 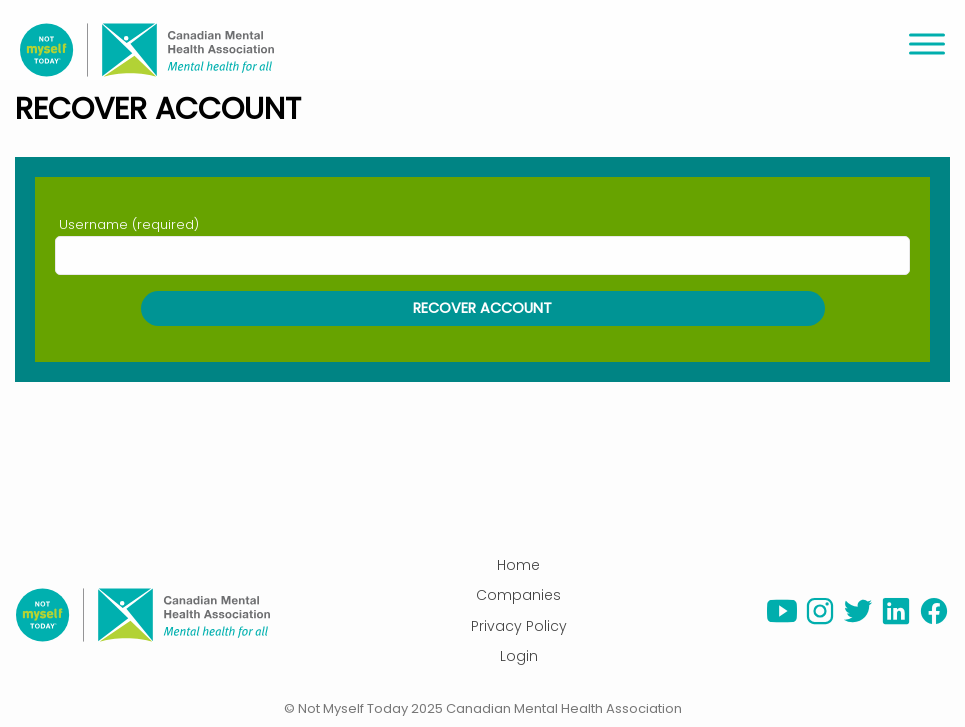 I want to click on Home, so click(x=518, y=565).